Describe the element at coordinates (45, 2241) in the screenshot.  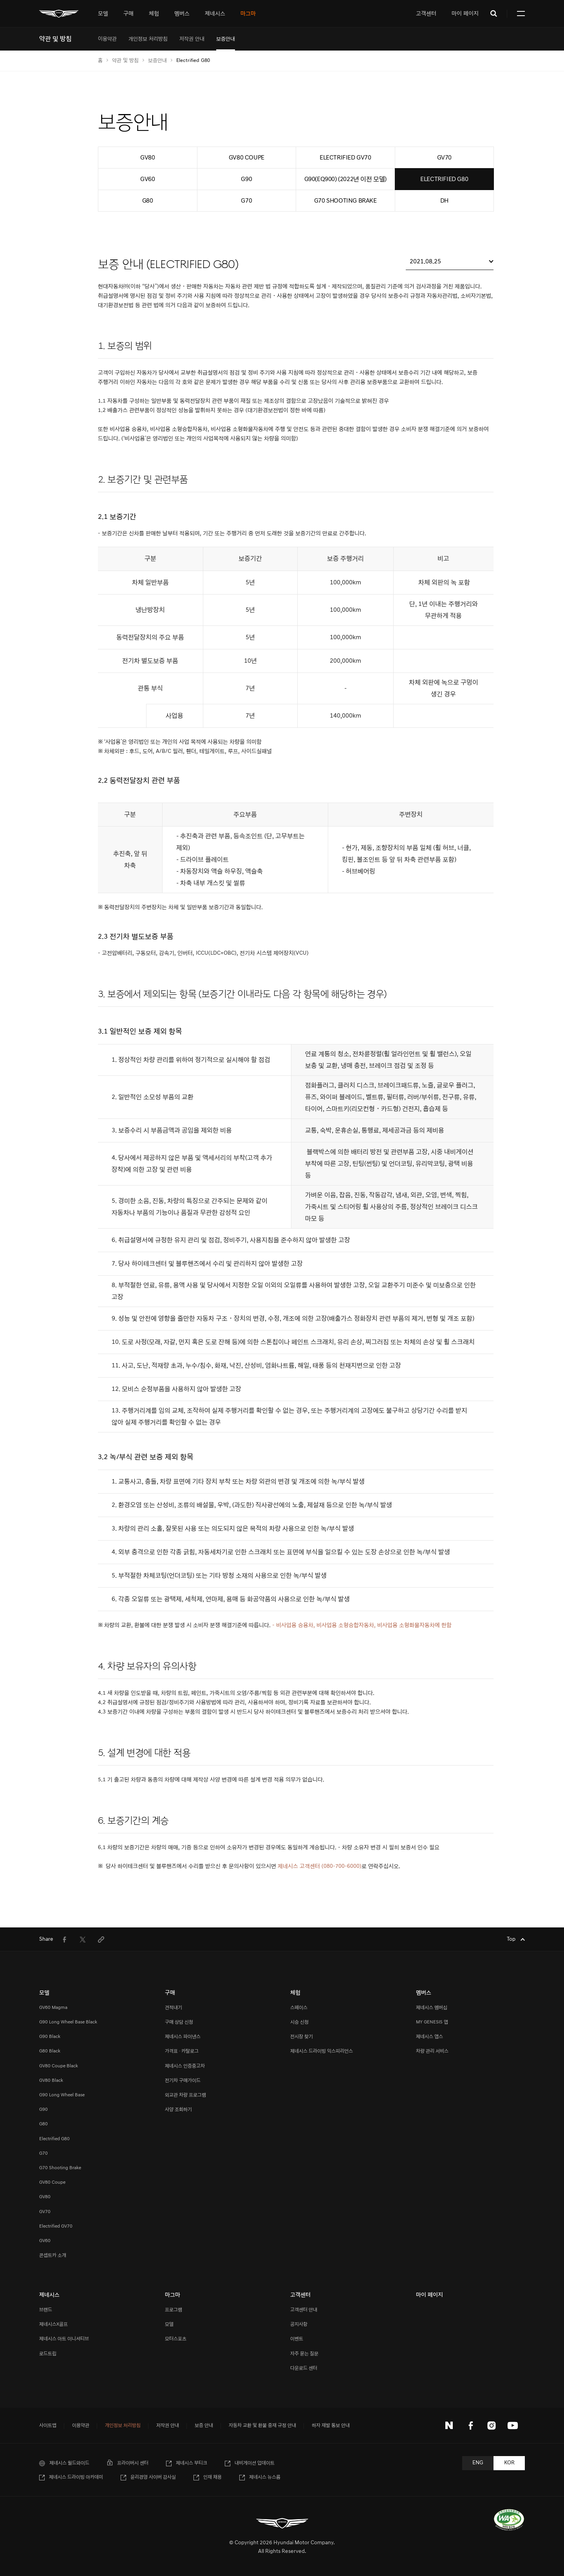
I see `GV60` at that location.